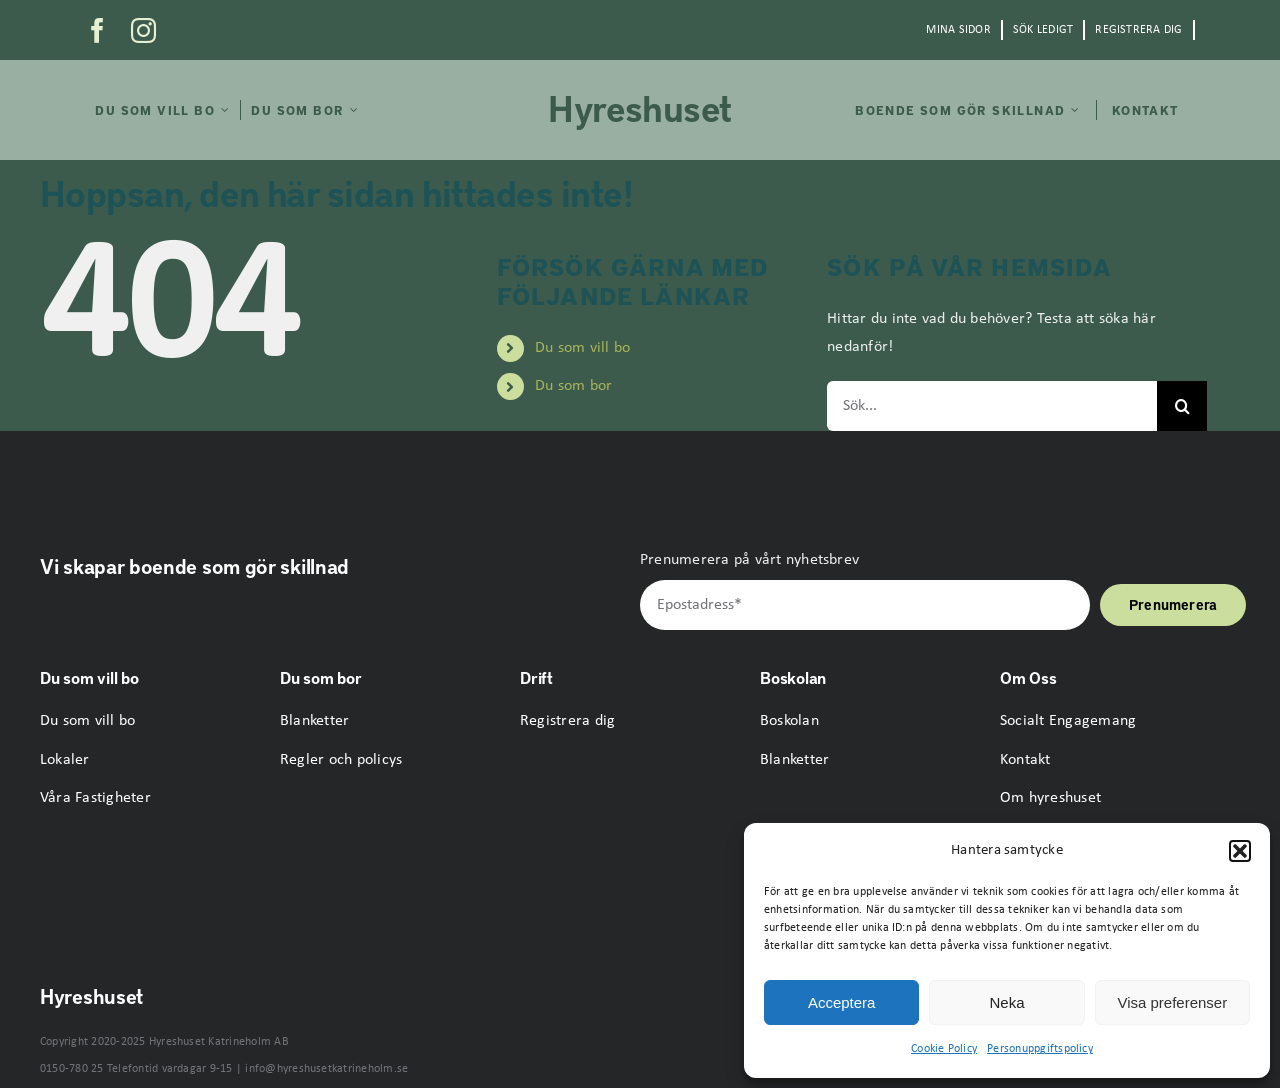 Image resolution: width=1280 pixels, height=1088 pixels. Describe the element at coordinates (1050, 798) in the screenshot. I see `Om hyreshuset` at that location.